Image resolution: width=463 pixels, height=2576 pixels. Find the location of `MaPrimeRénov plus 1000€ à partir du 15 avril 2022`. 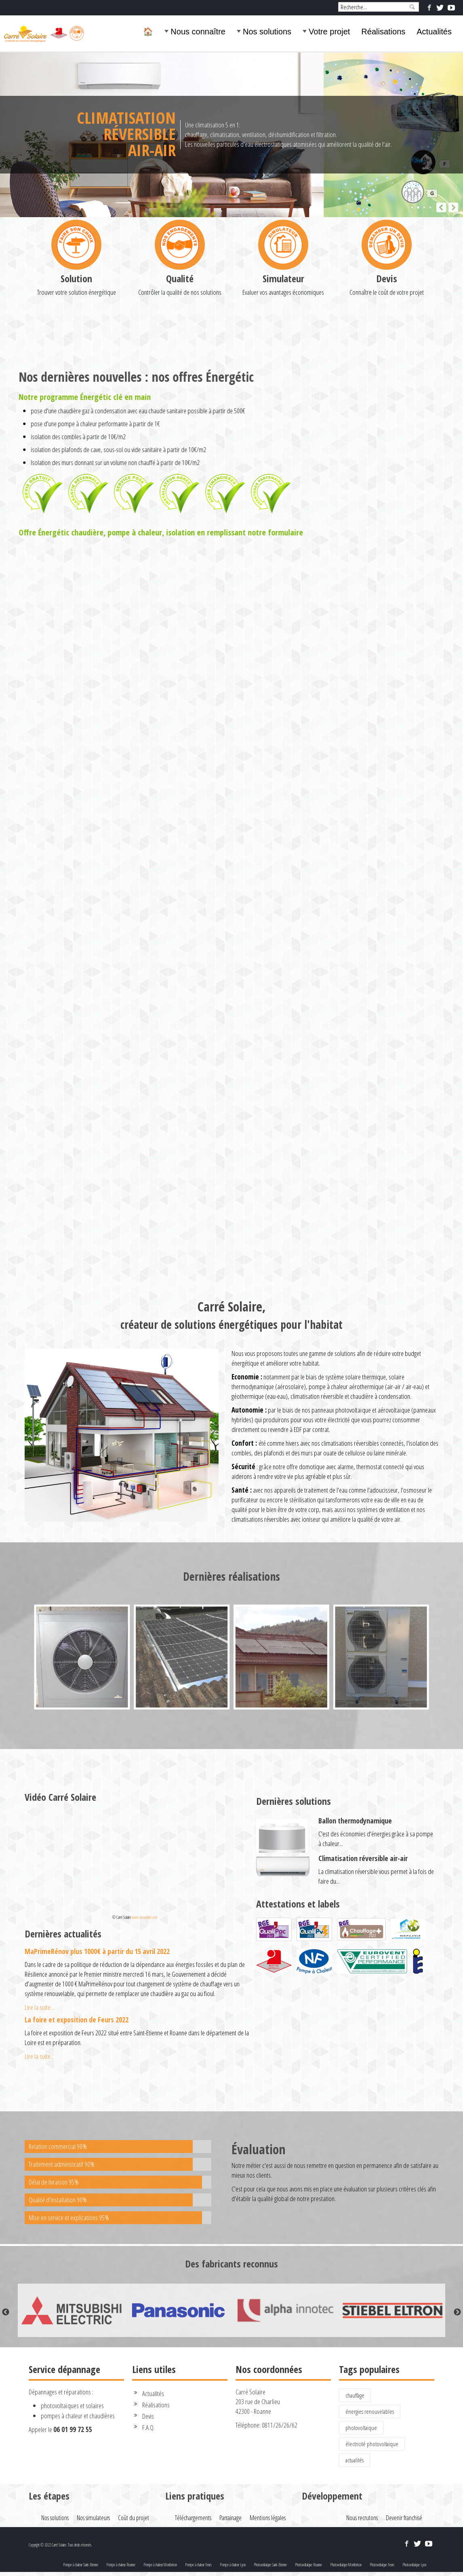

MaPrimeRénov plus 1000€ à partir du 15 avril 2022 is located at coordinates (97, 1951).